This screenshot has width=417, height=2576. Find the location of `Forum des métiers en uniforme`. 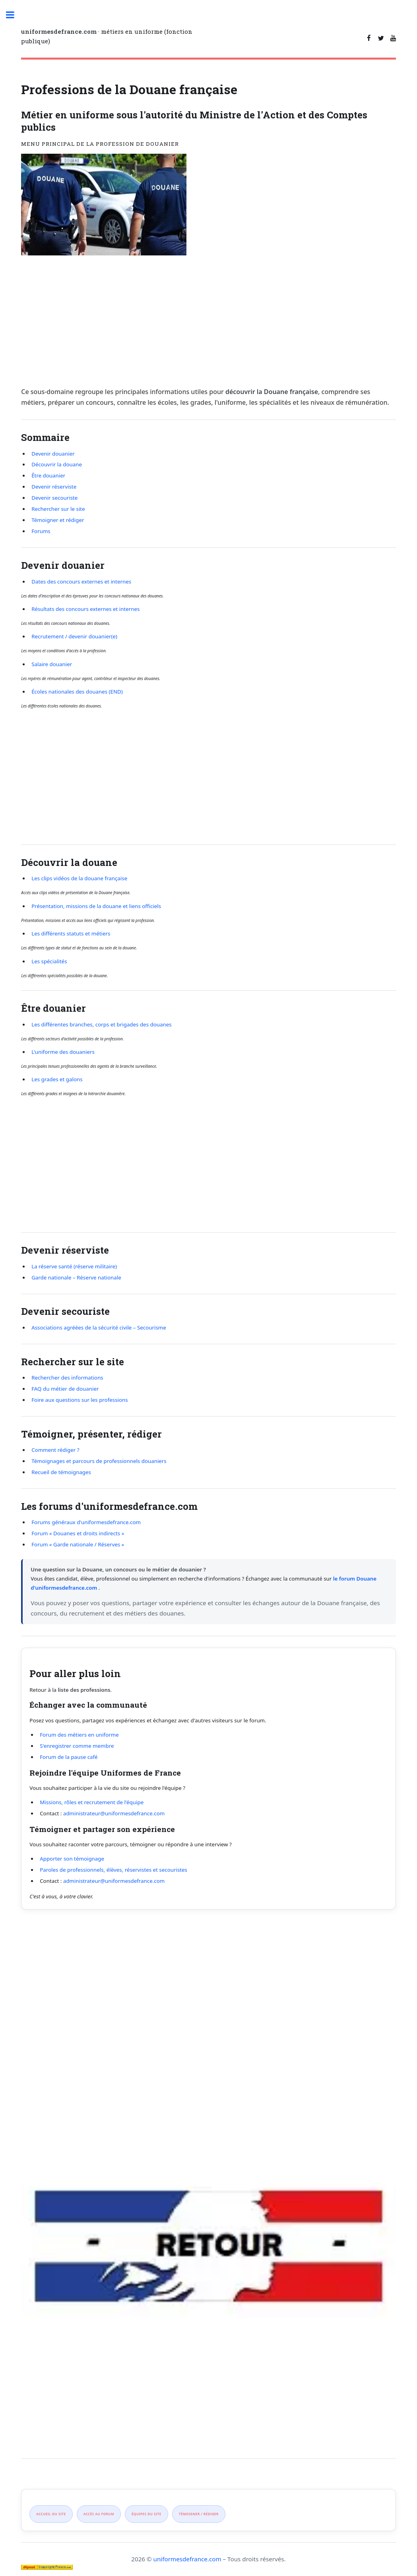

Forum des métiers en uniforme is located at coordinates (79, 1734).